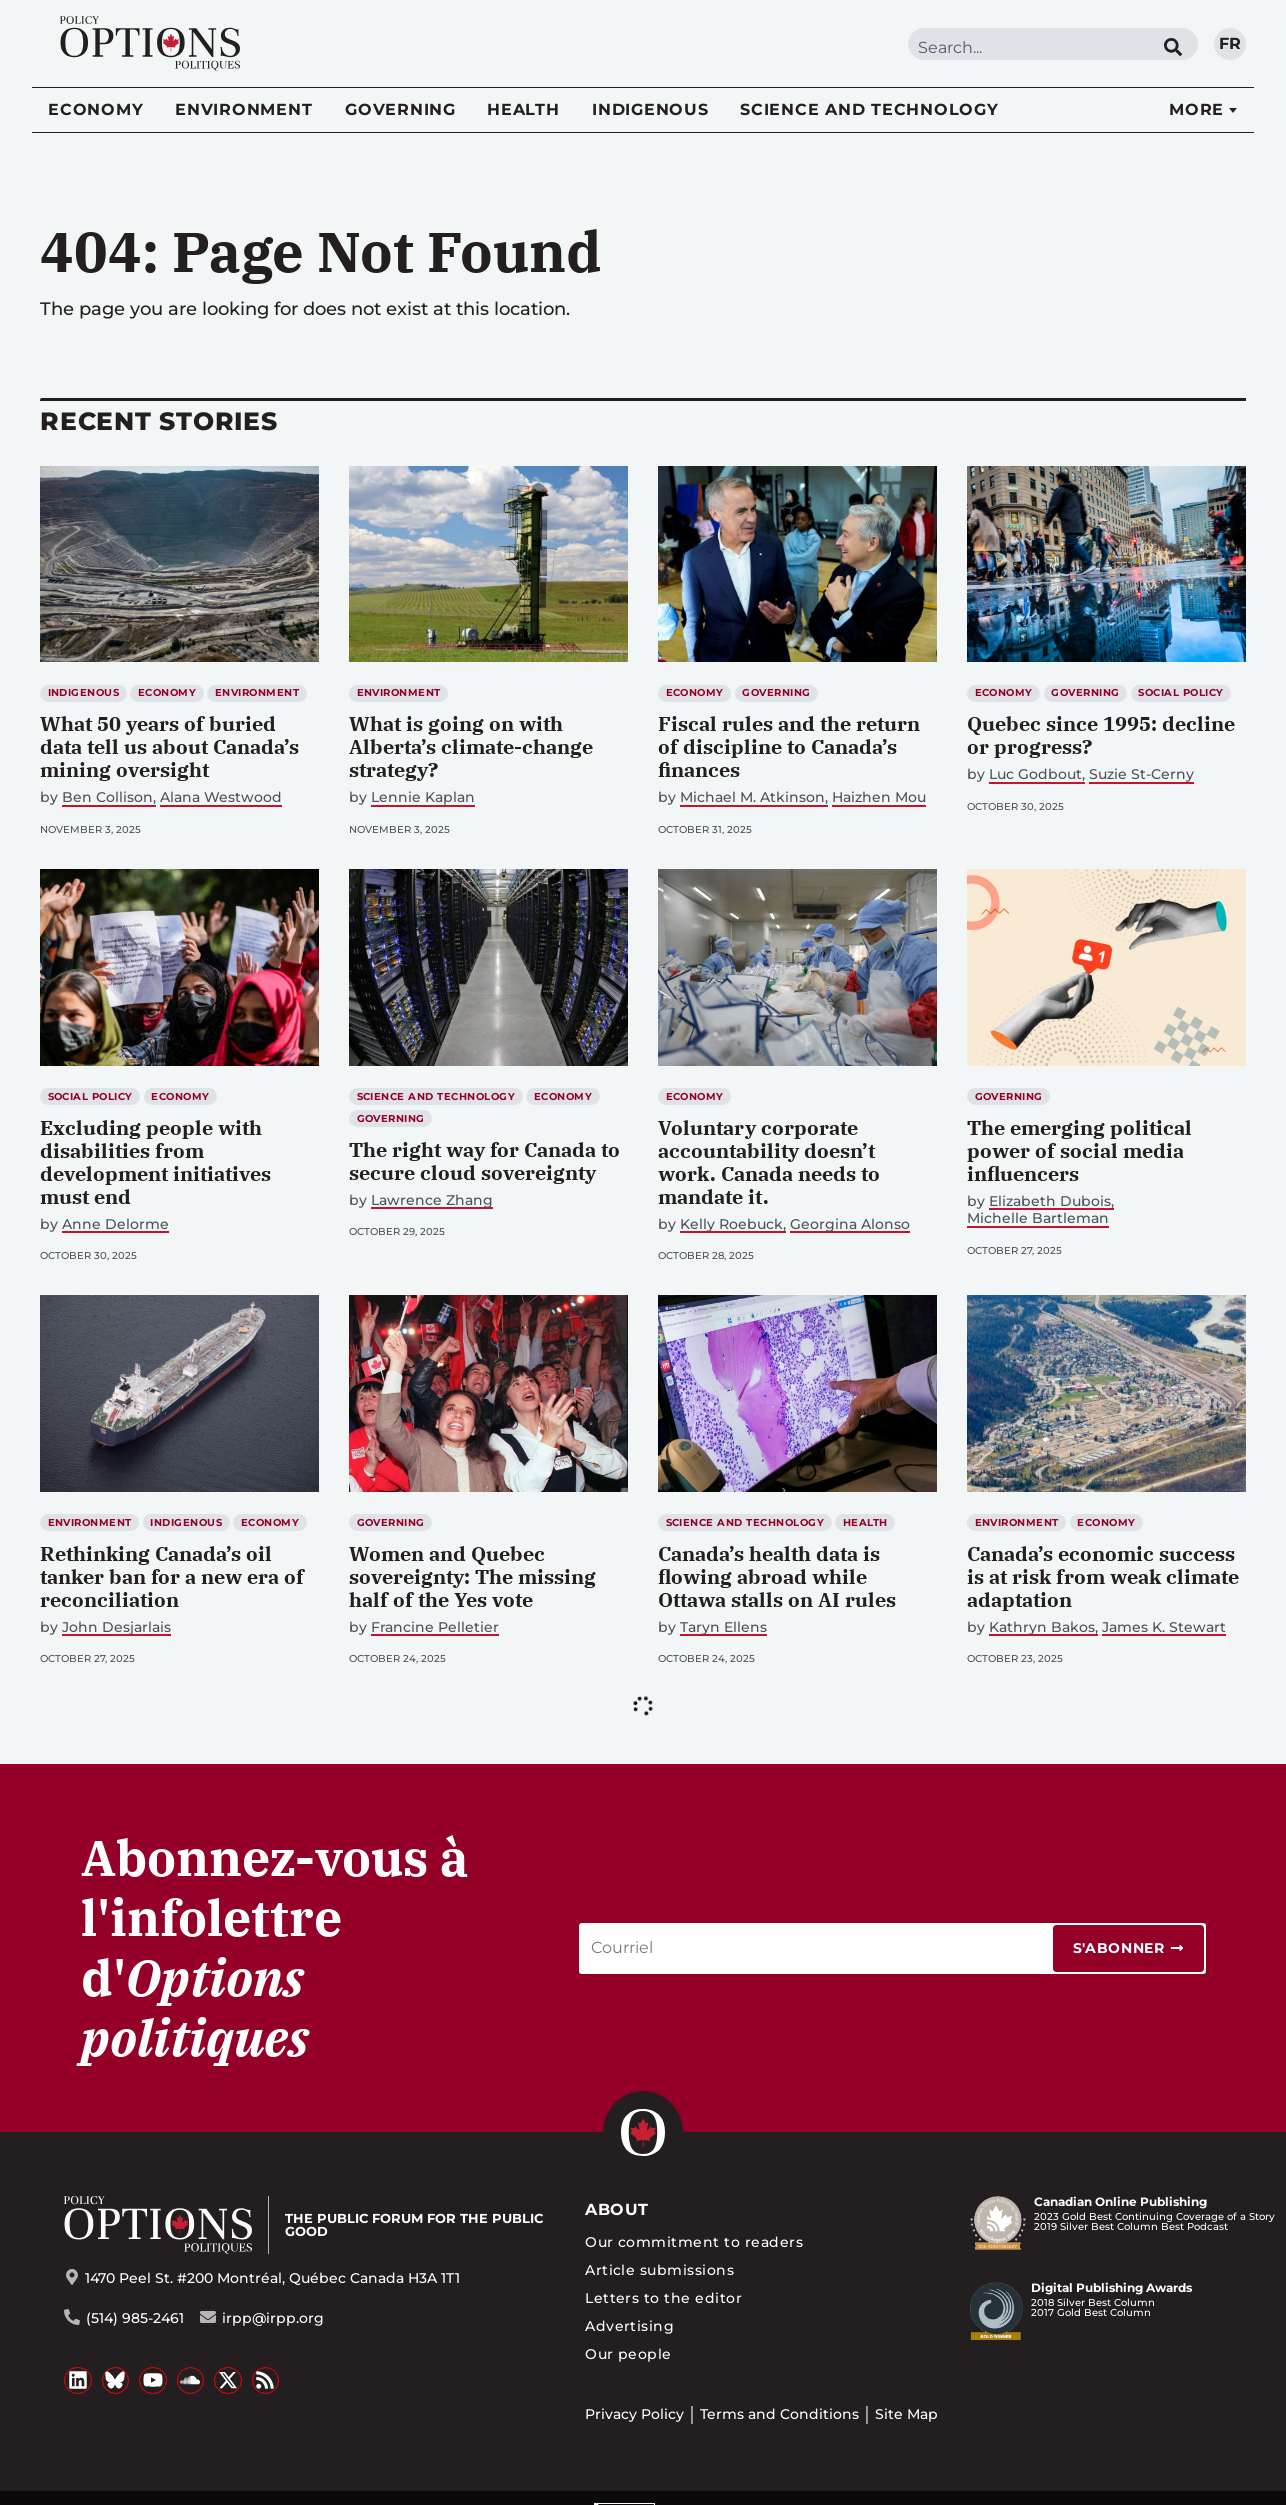  What do you see at coordinates (116, 1627) in the screenshot?
I see `John Desjarlais` at bounding box center [116, 1627].